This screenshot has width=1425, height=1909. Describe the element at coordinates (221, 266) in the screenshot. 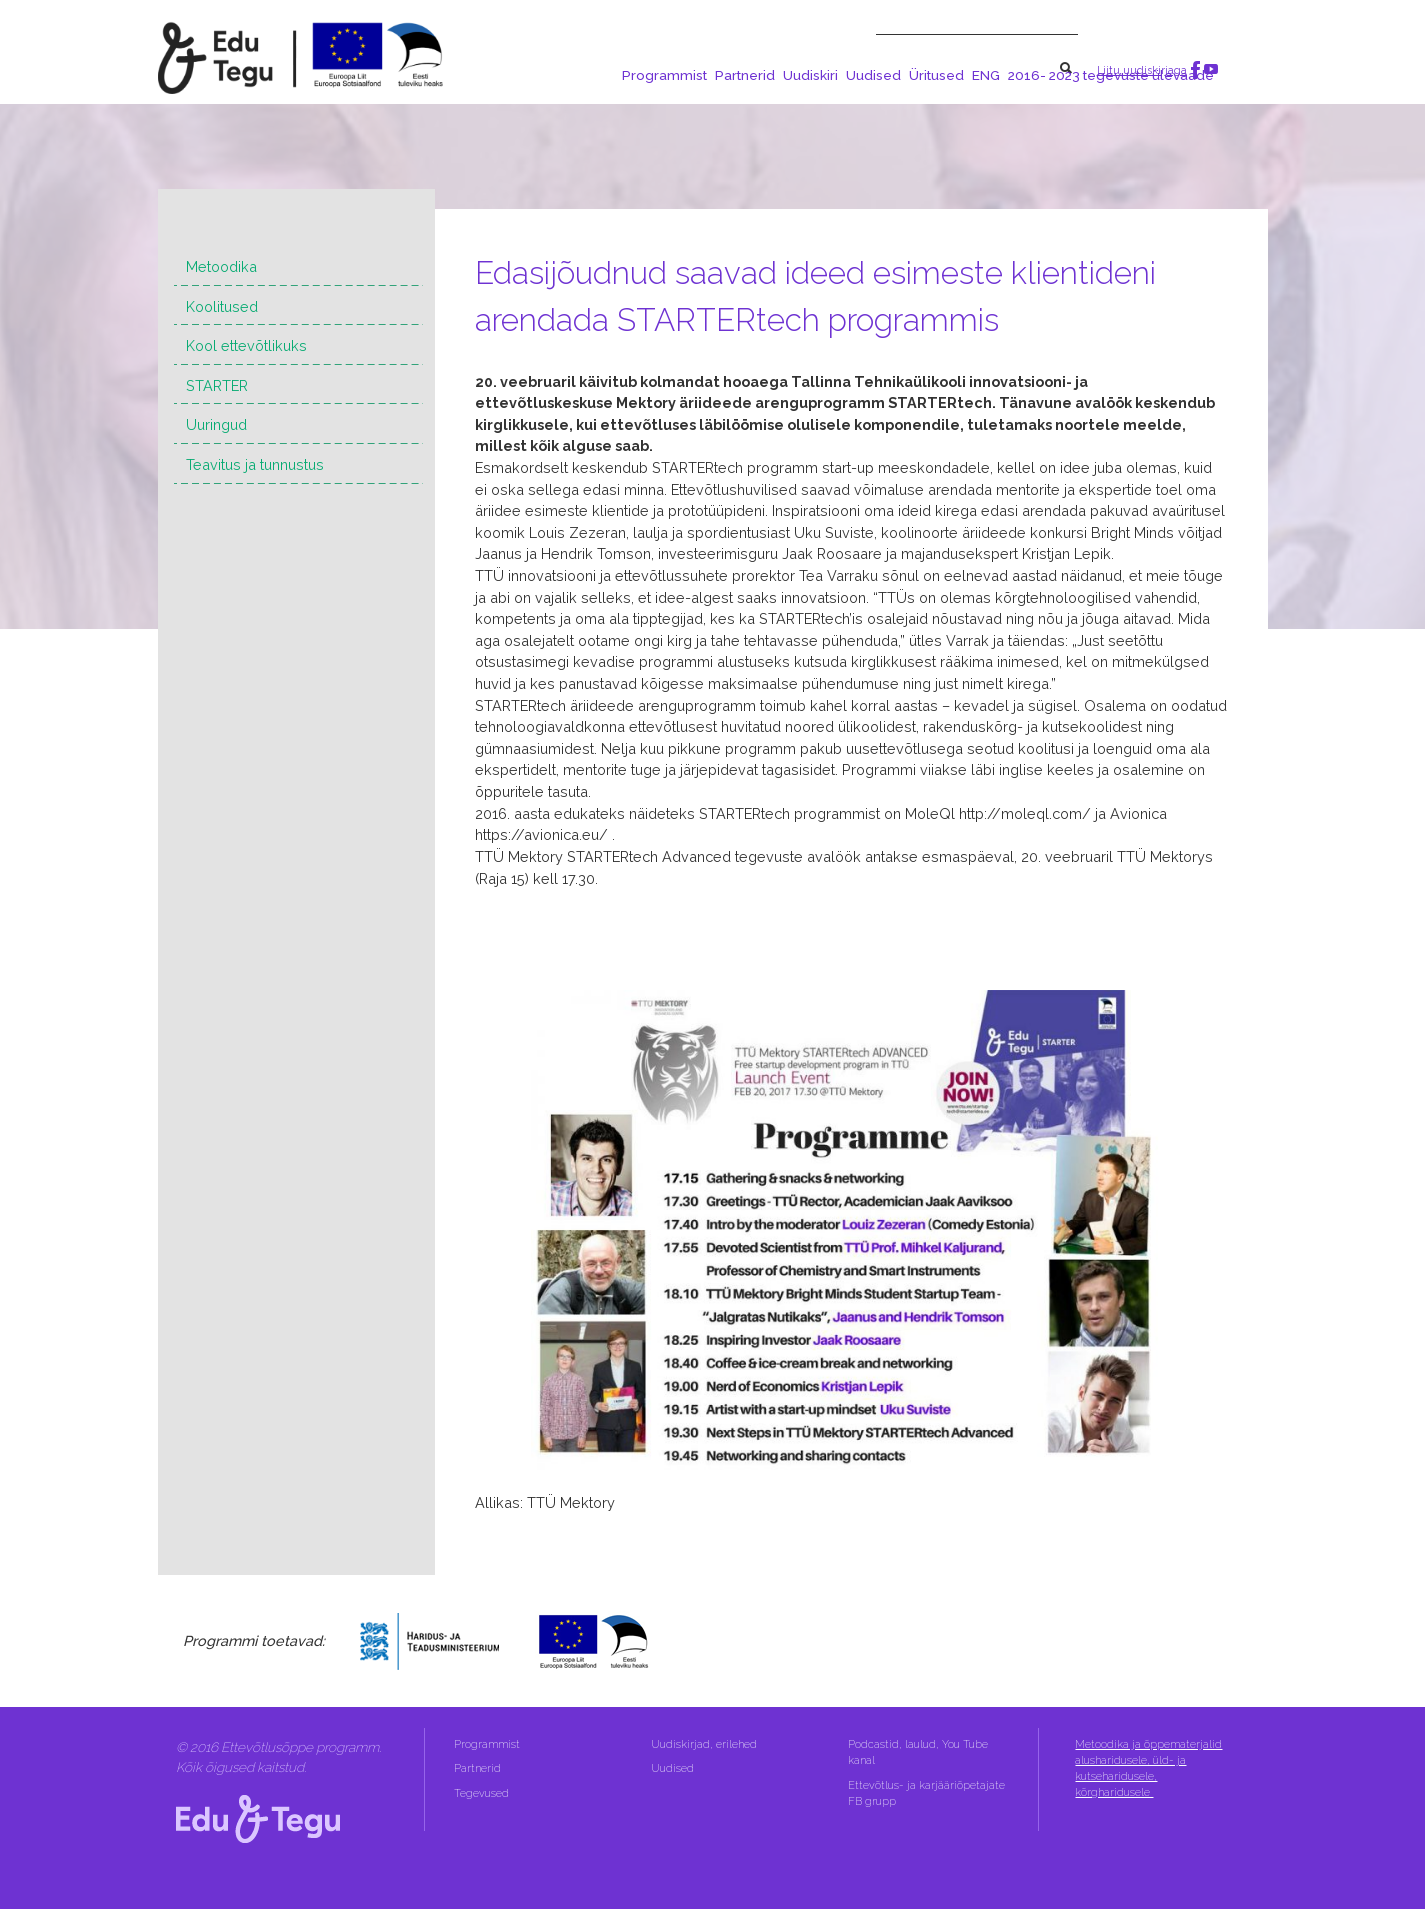

I see `Metoodika` at that location.